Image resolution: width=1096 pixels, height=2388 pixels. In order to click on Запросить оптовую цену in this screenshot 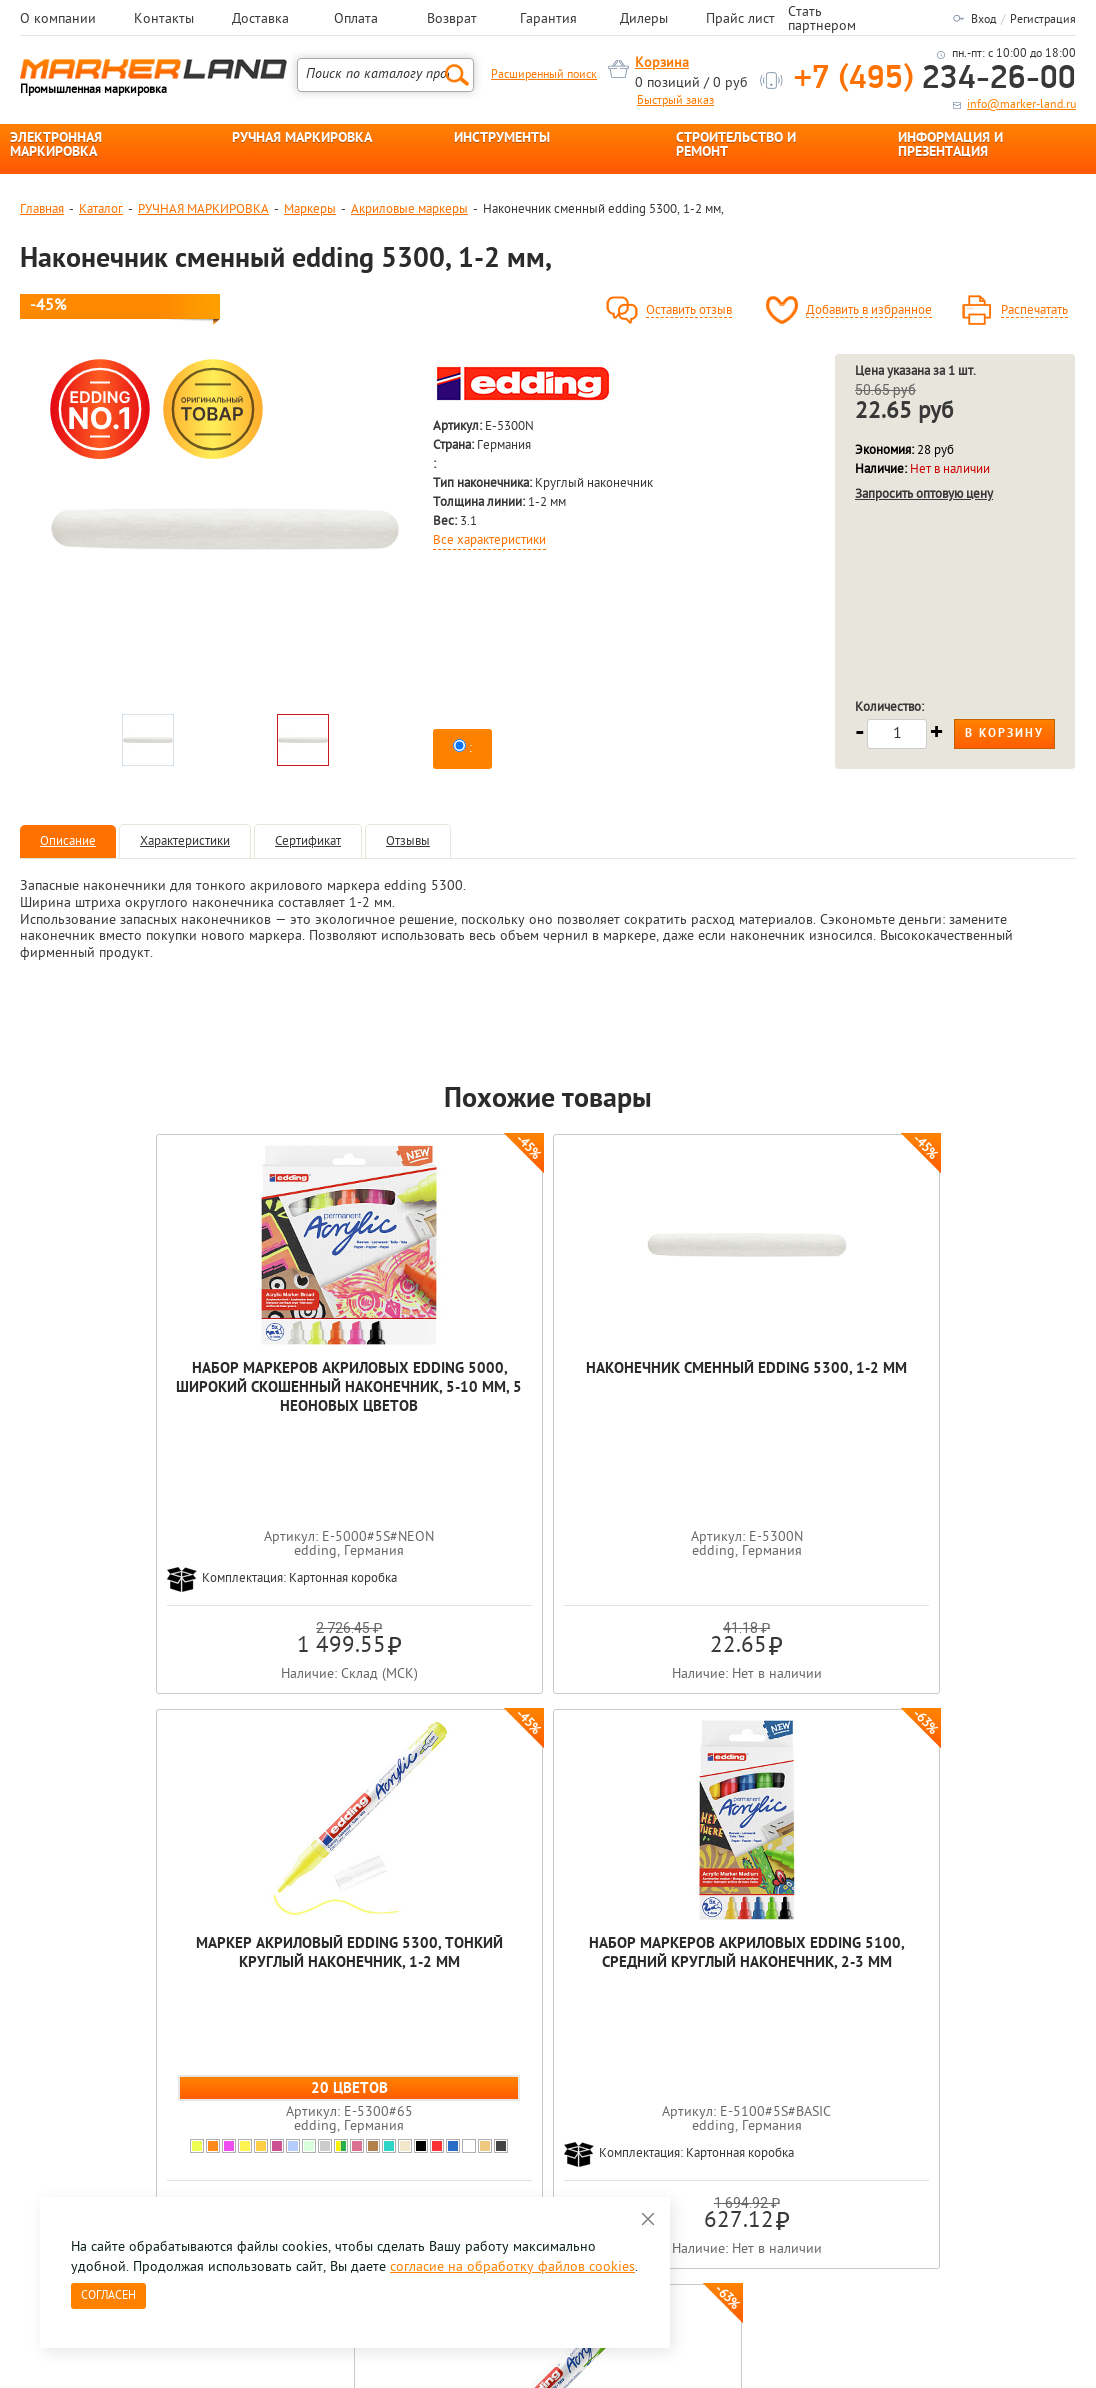, I will do `click(924, 494)`.